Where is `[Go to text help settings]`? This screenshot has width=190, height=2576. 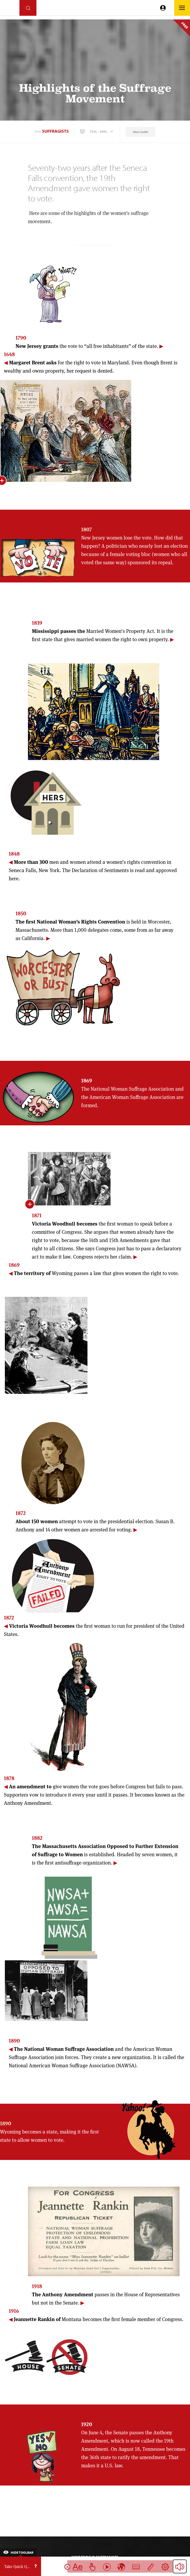 [Go to text help settings] is located at coordinates (165, 2566).